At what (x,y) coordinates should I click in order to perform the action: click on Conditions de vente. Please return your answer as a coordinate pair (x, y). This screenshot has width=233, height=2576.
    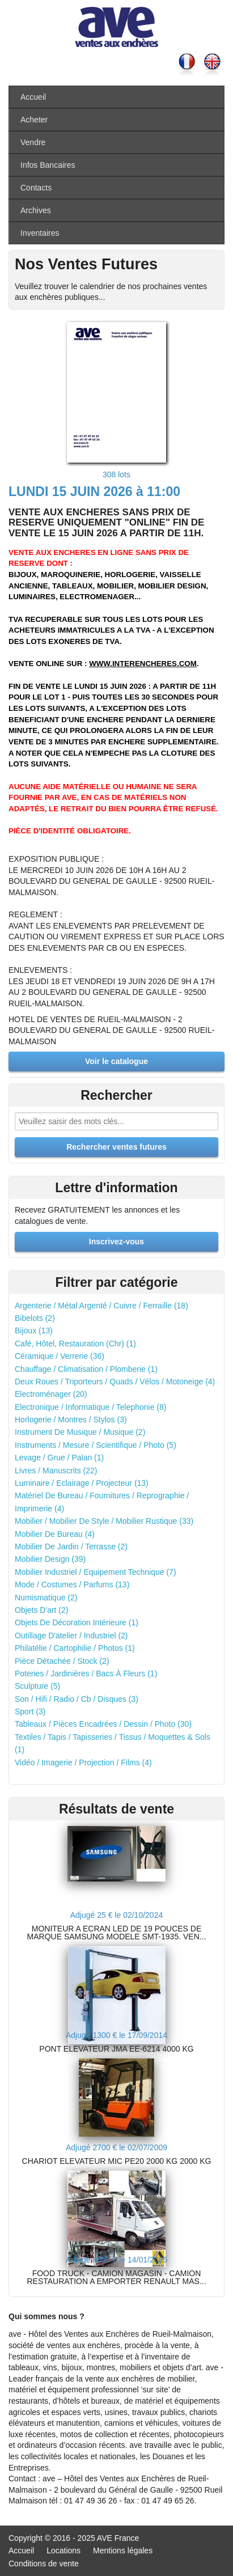
    Looking at the image, I should click on (44, 2563).